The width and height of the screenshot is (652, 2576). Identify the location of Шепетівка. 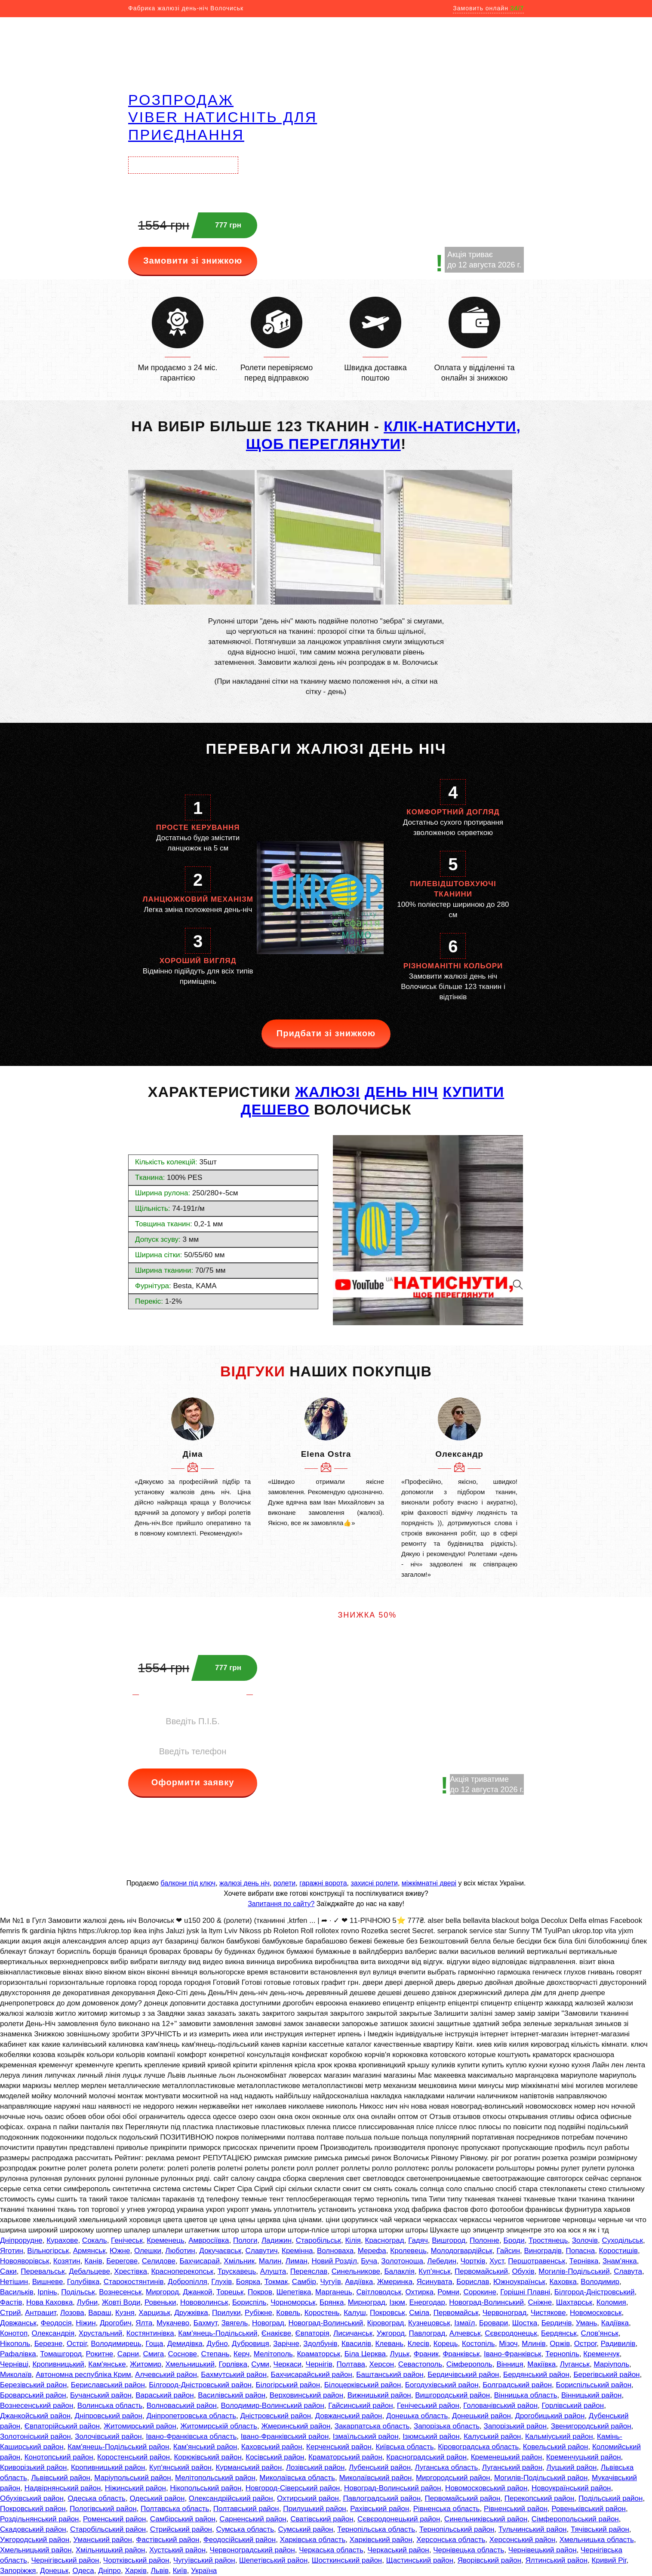
(294, 2292).